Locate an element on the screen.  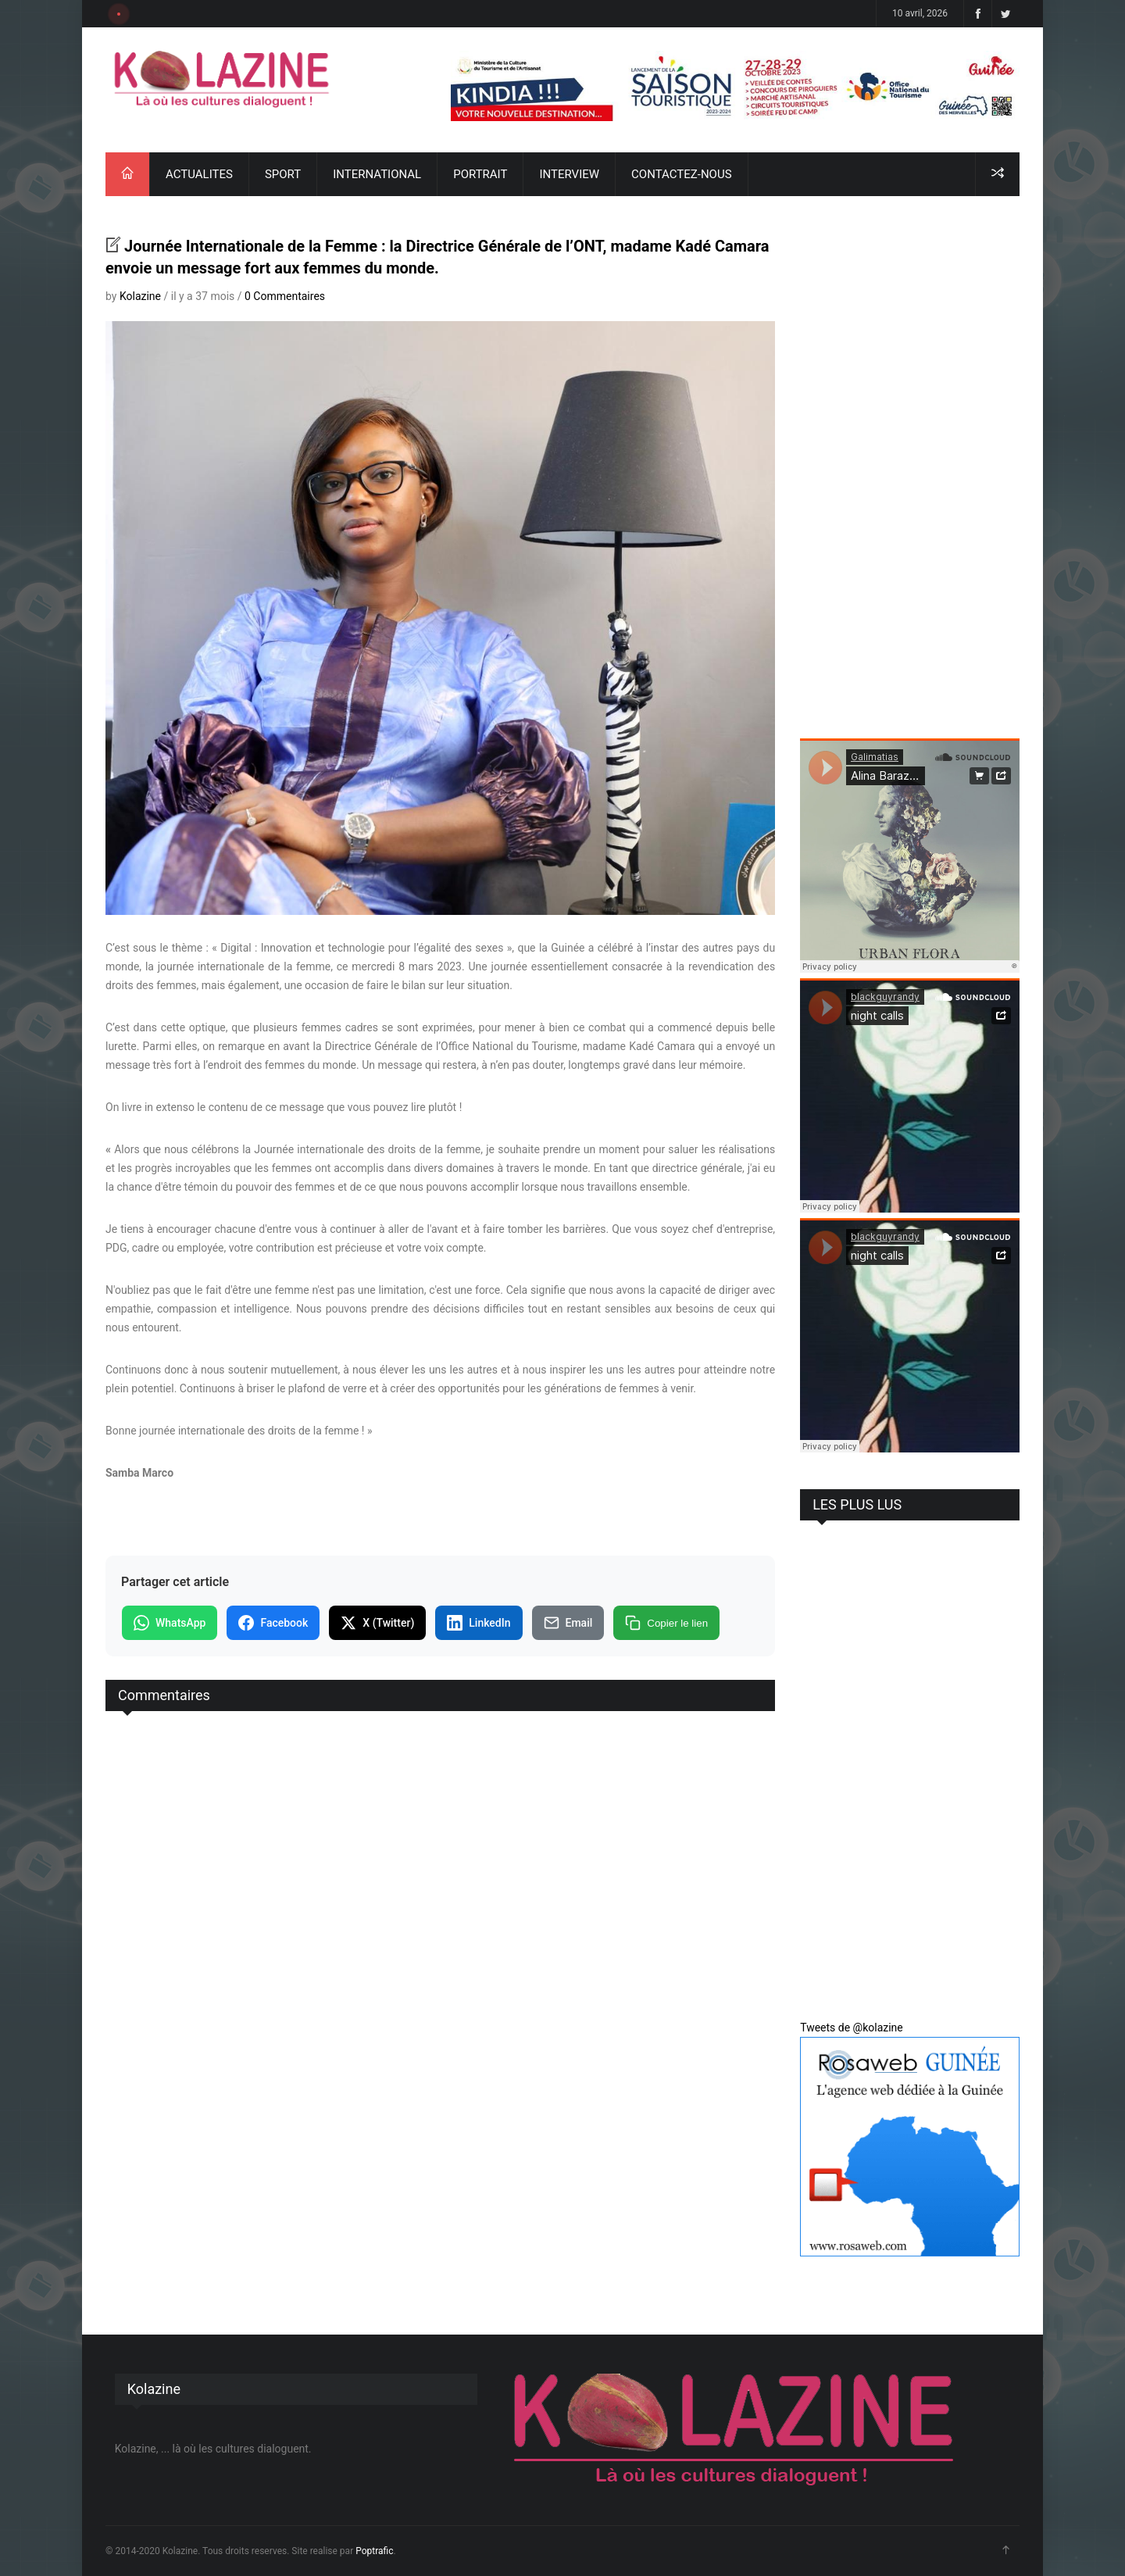
Tweets de @kolazine is located at coordinates (851, 2027).